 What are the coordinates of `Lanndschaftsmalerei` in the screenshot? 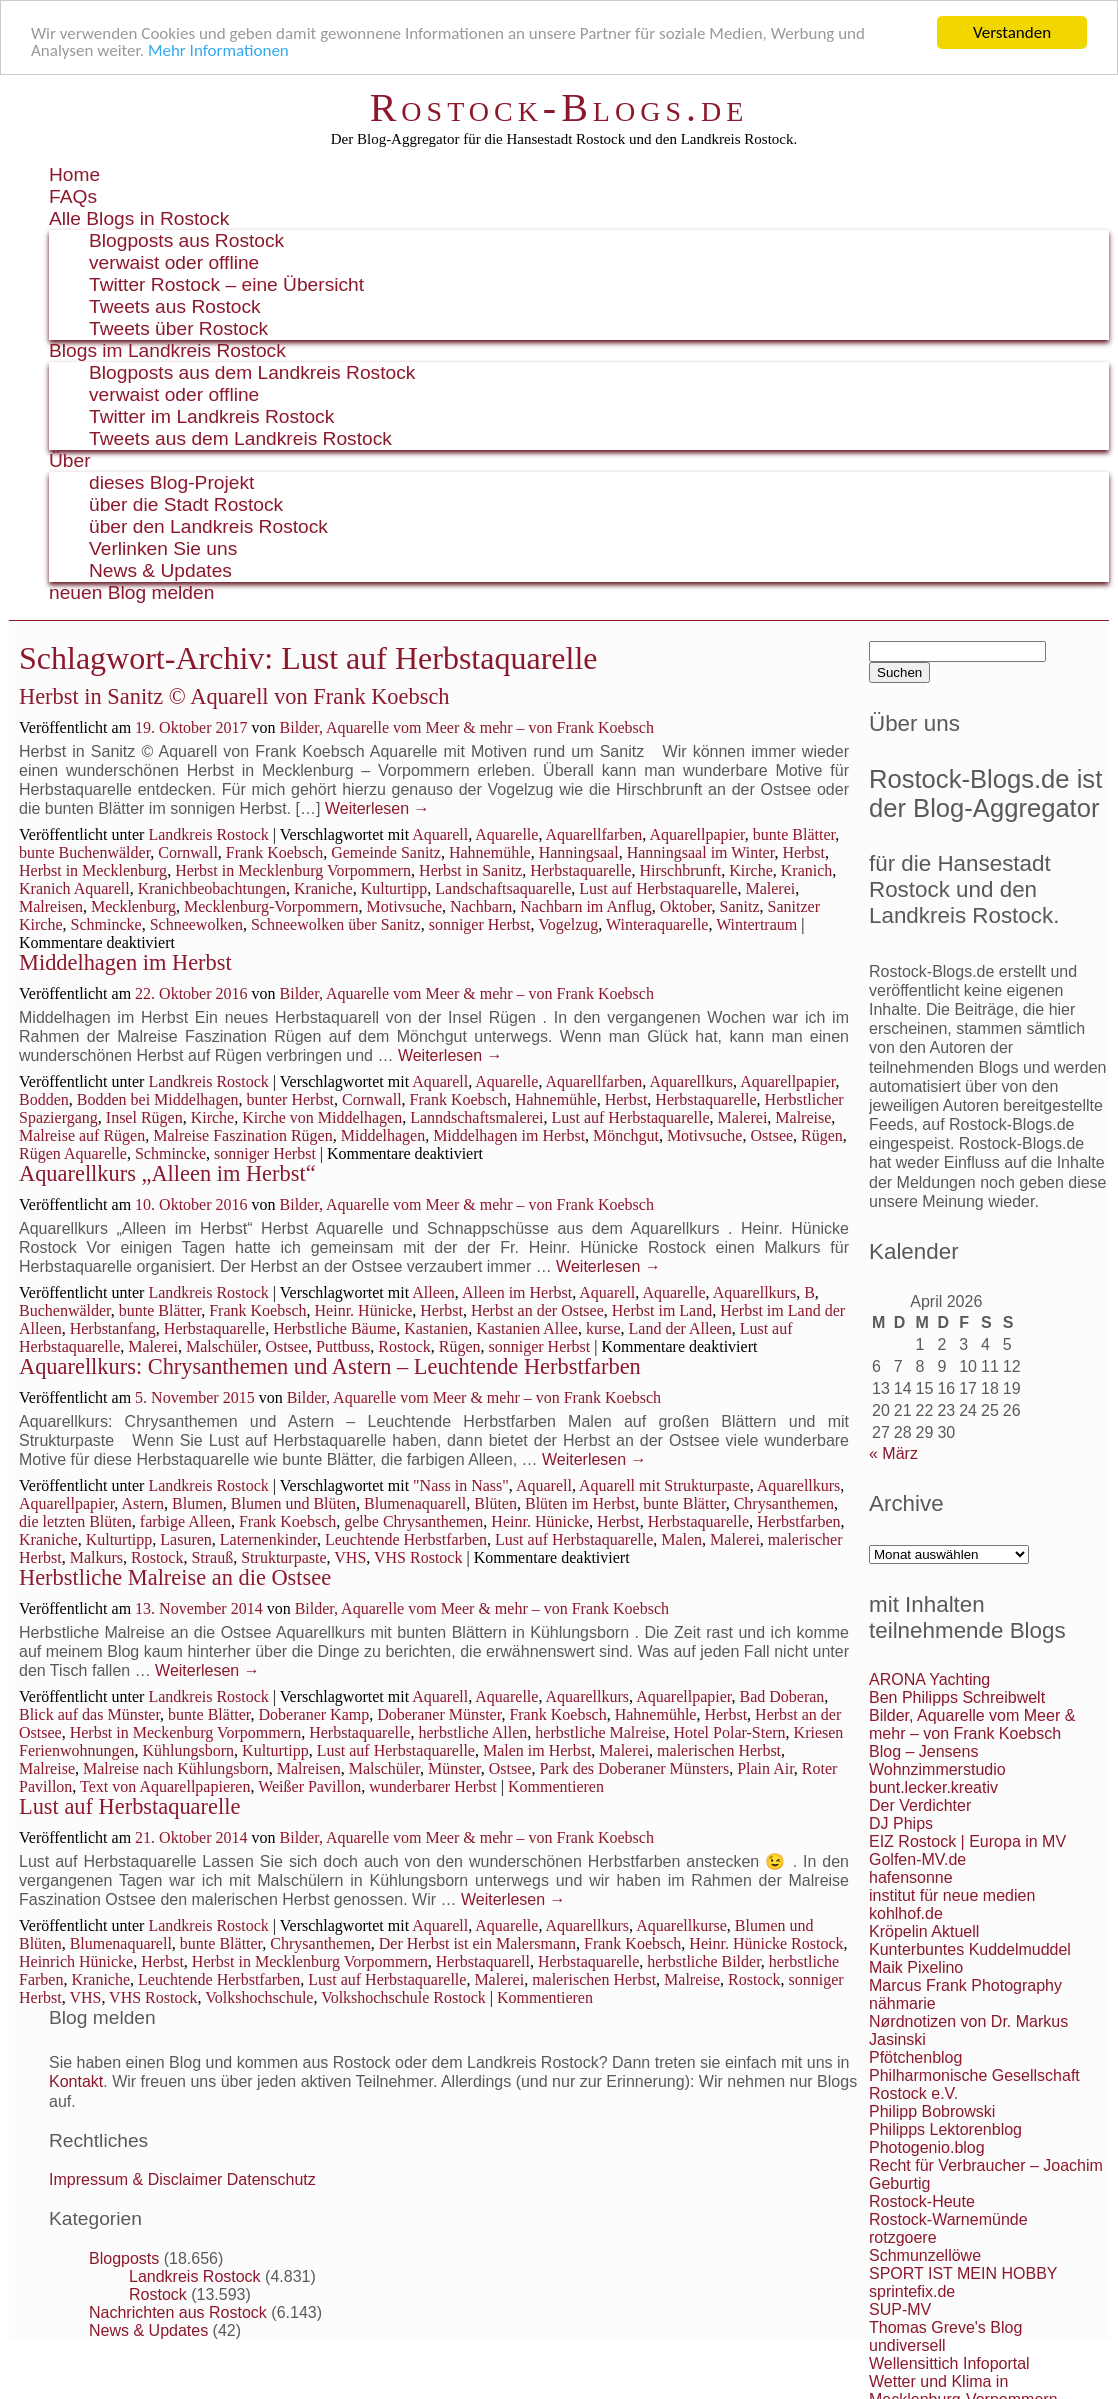 It's located at (476, 1117).